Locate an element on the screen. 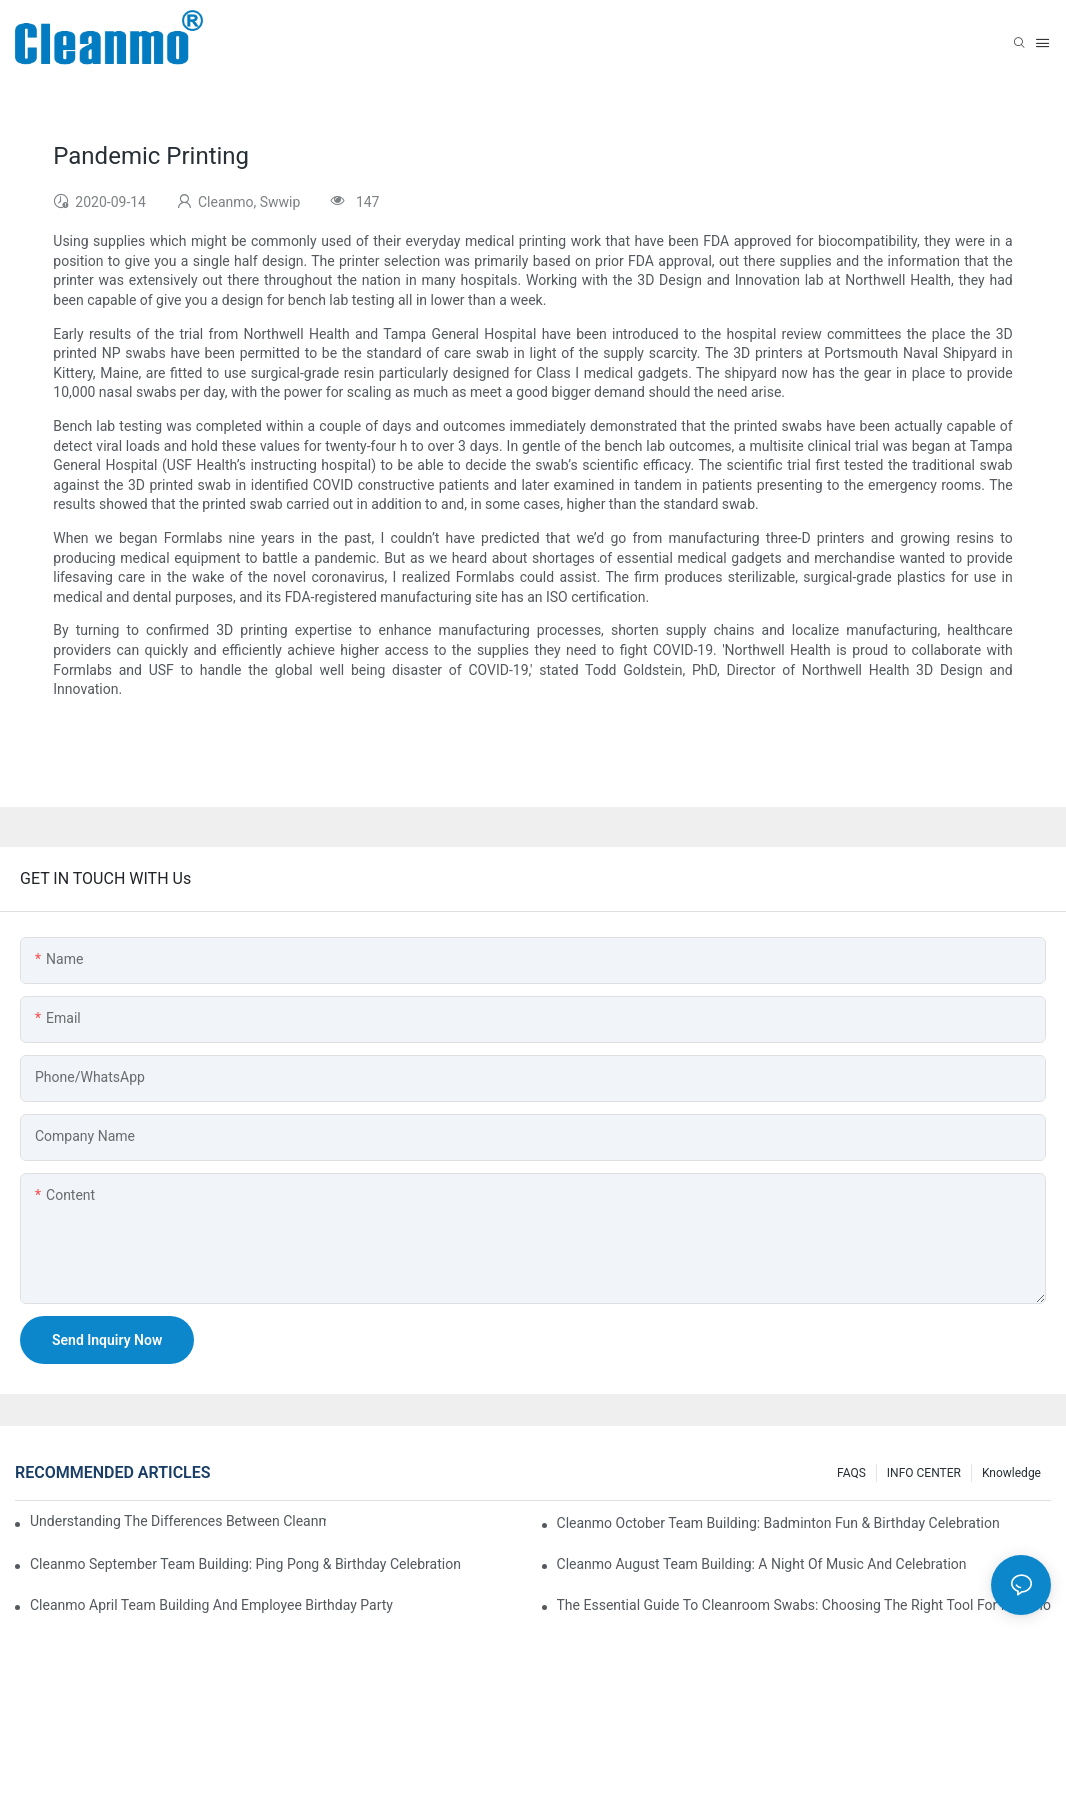  Understanding the Differences Between Cleanmo 1000, 2000, and 3000 Series Cleanroom Wipers is located at coordinates (178, 1521).